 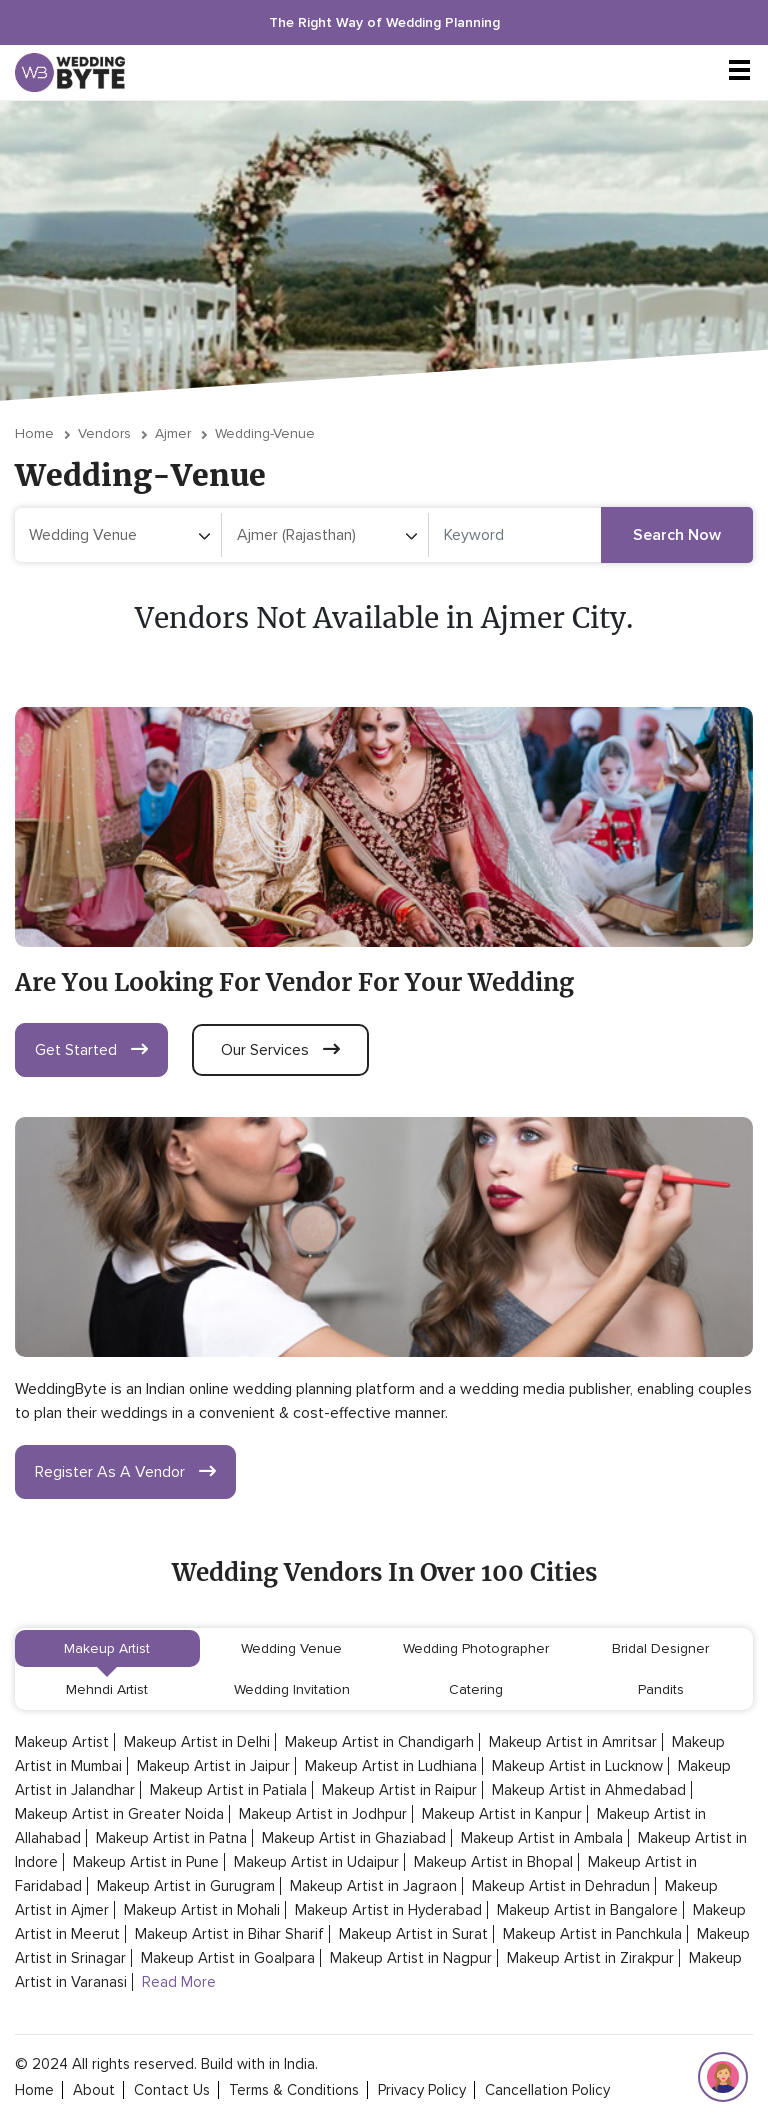 I want to click on Pandits, so click(x=661, y=1689).